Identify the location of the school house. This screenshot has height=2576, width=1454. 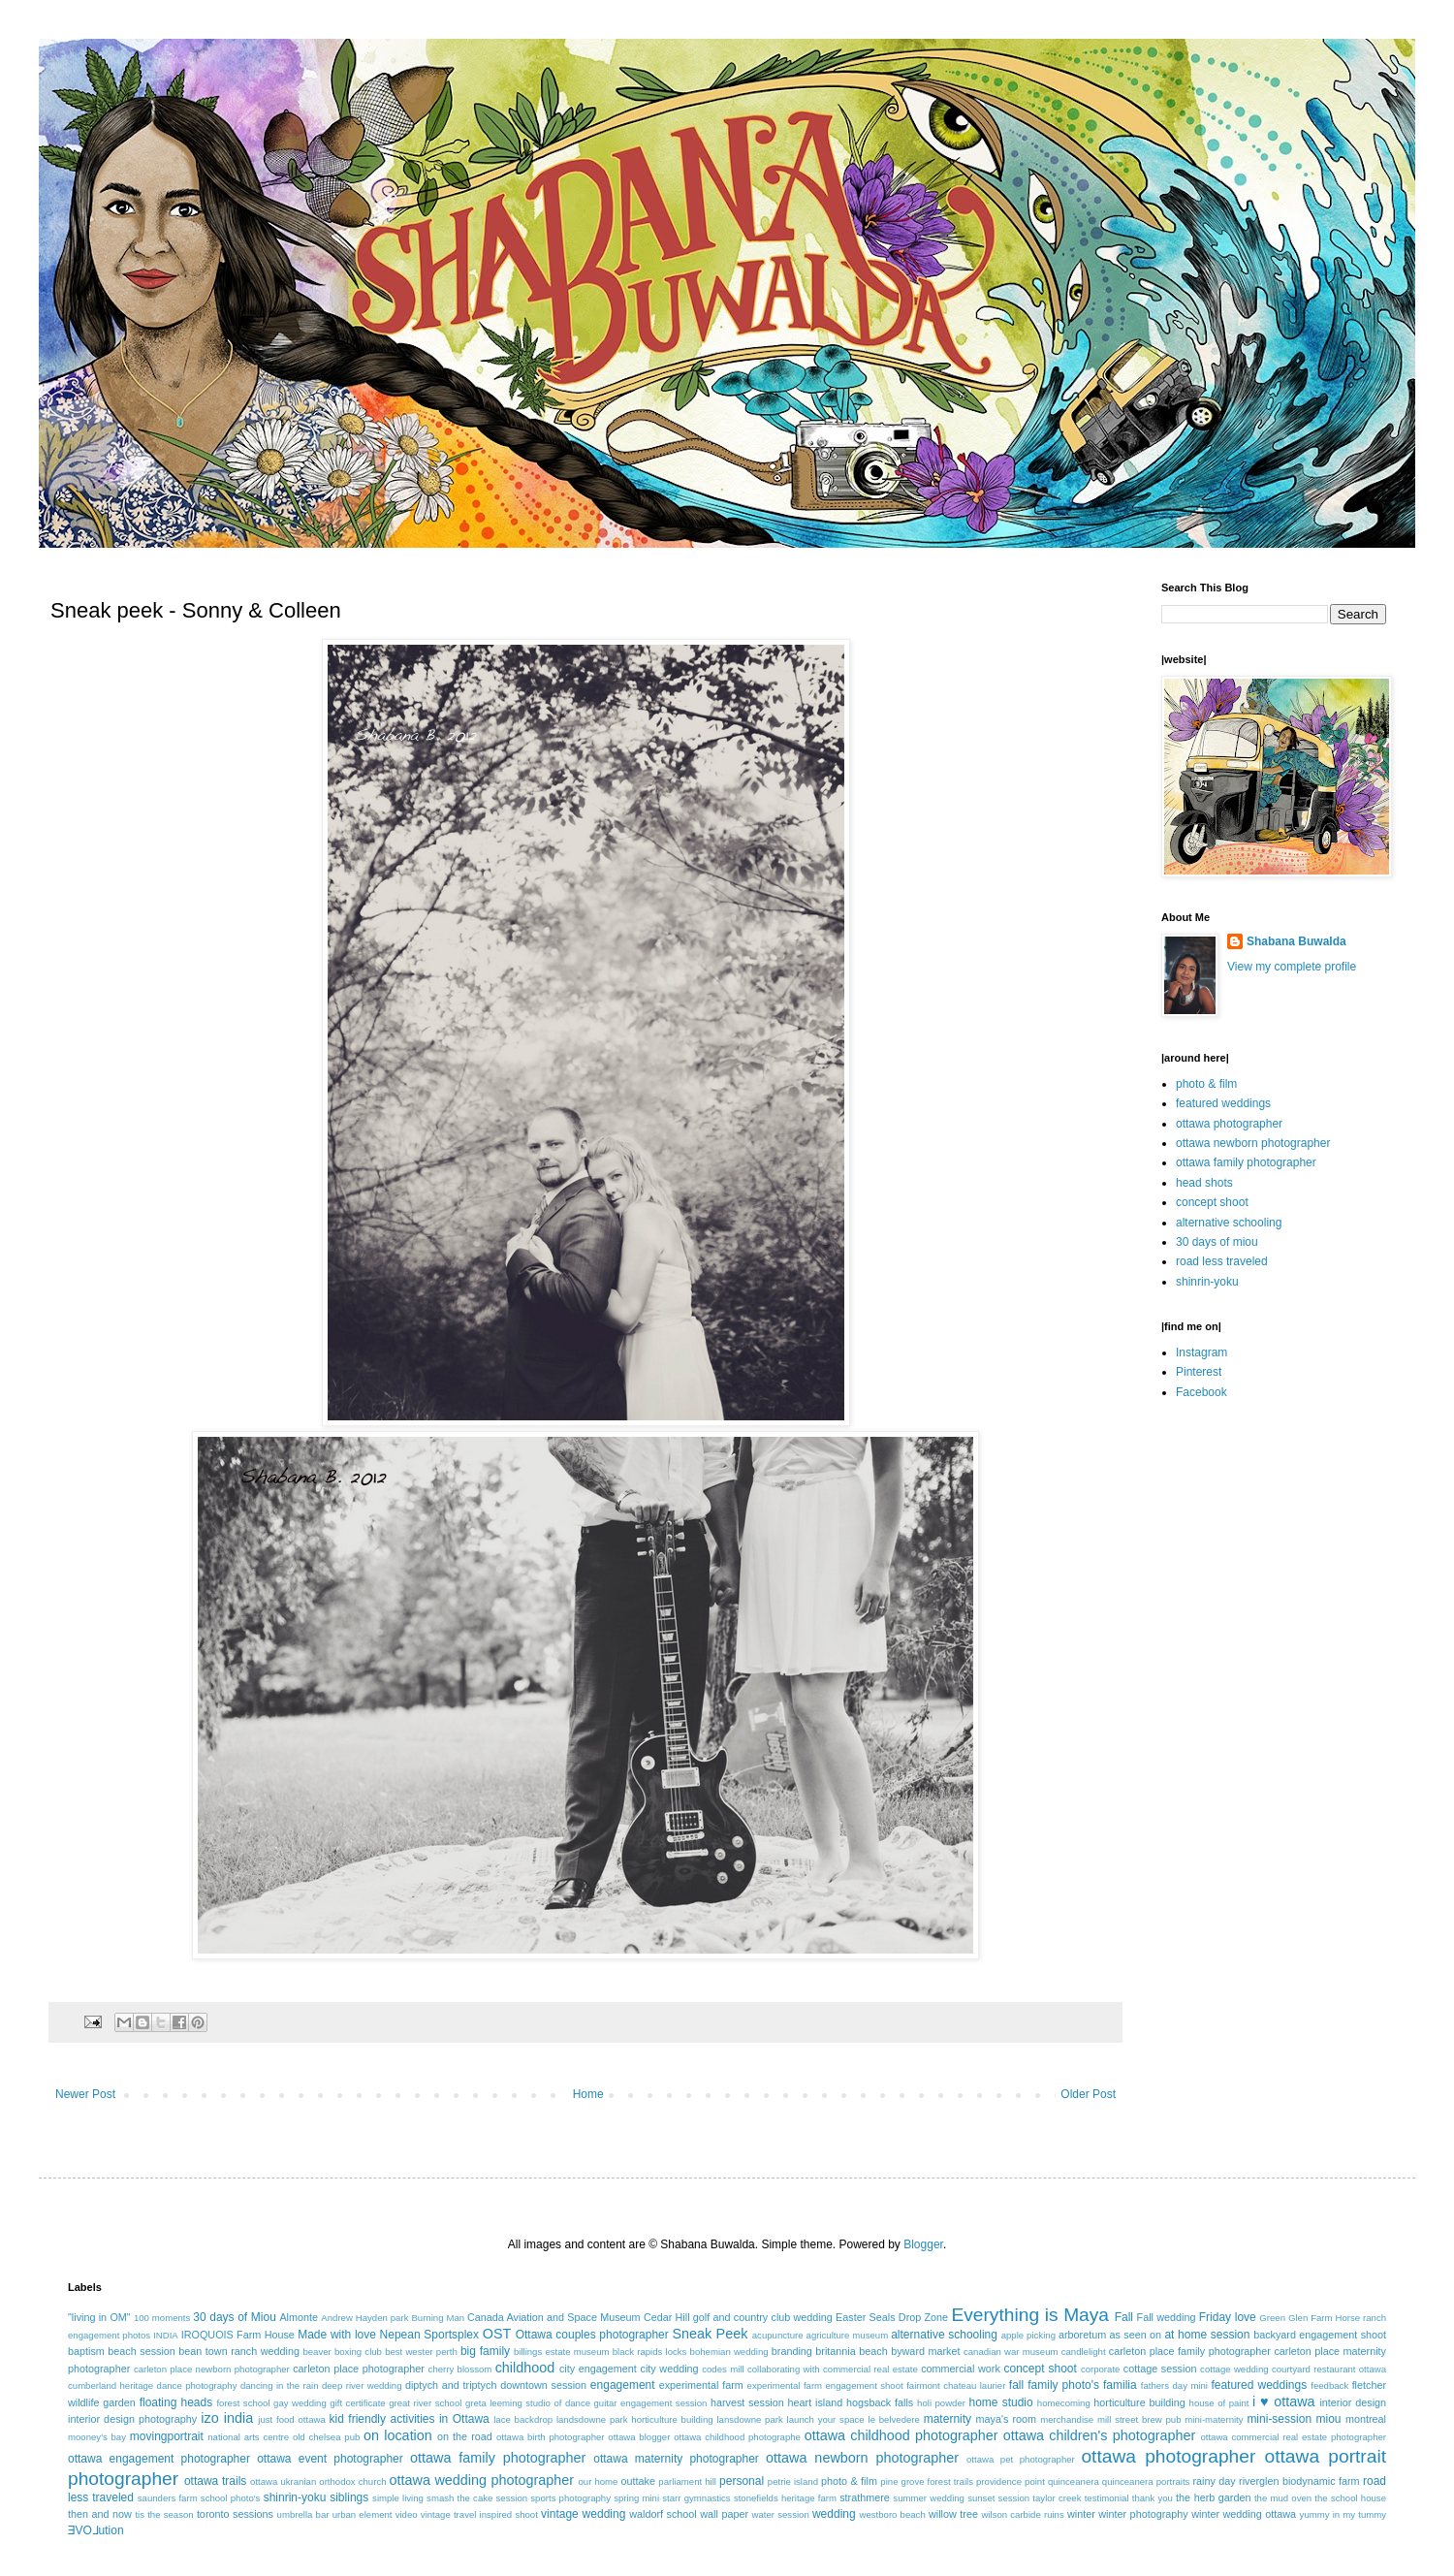
(1350, 2498).